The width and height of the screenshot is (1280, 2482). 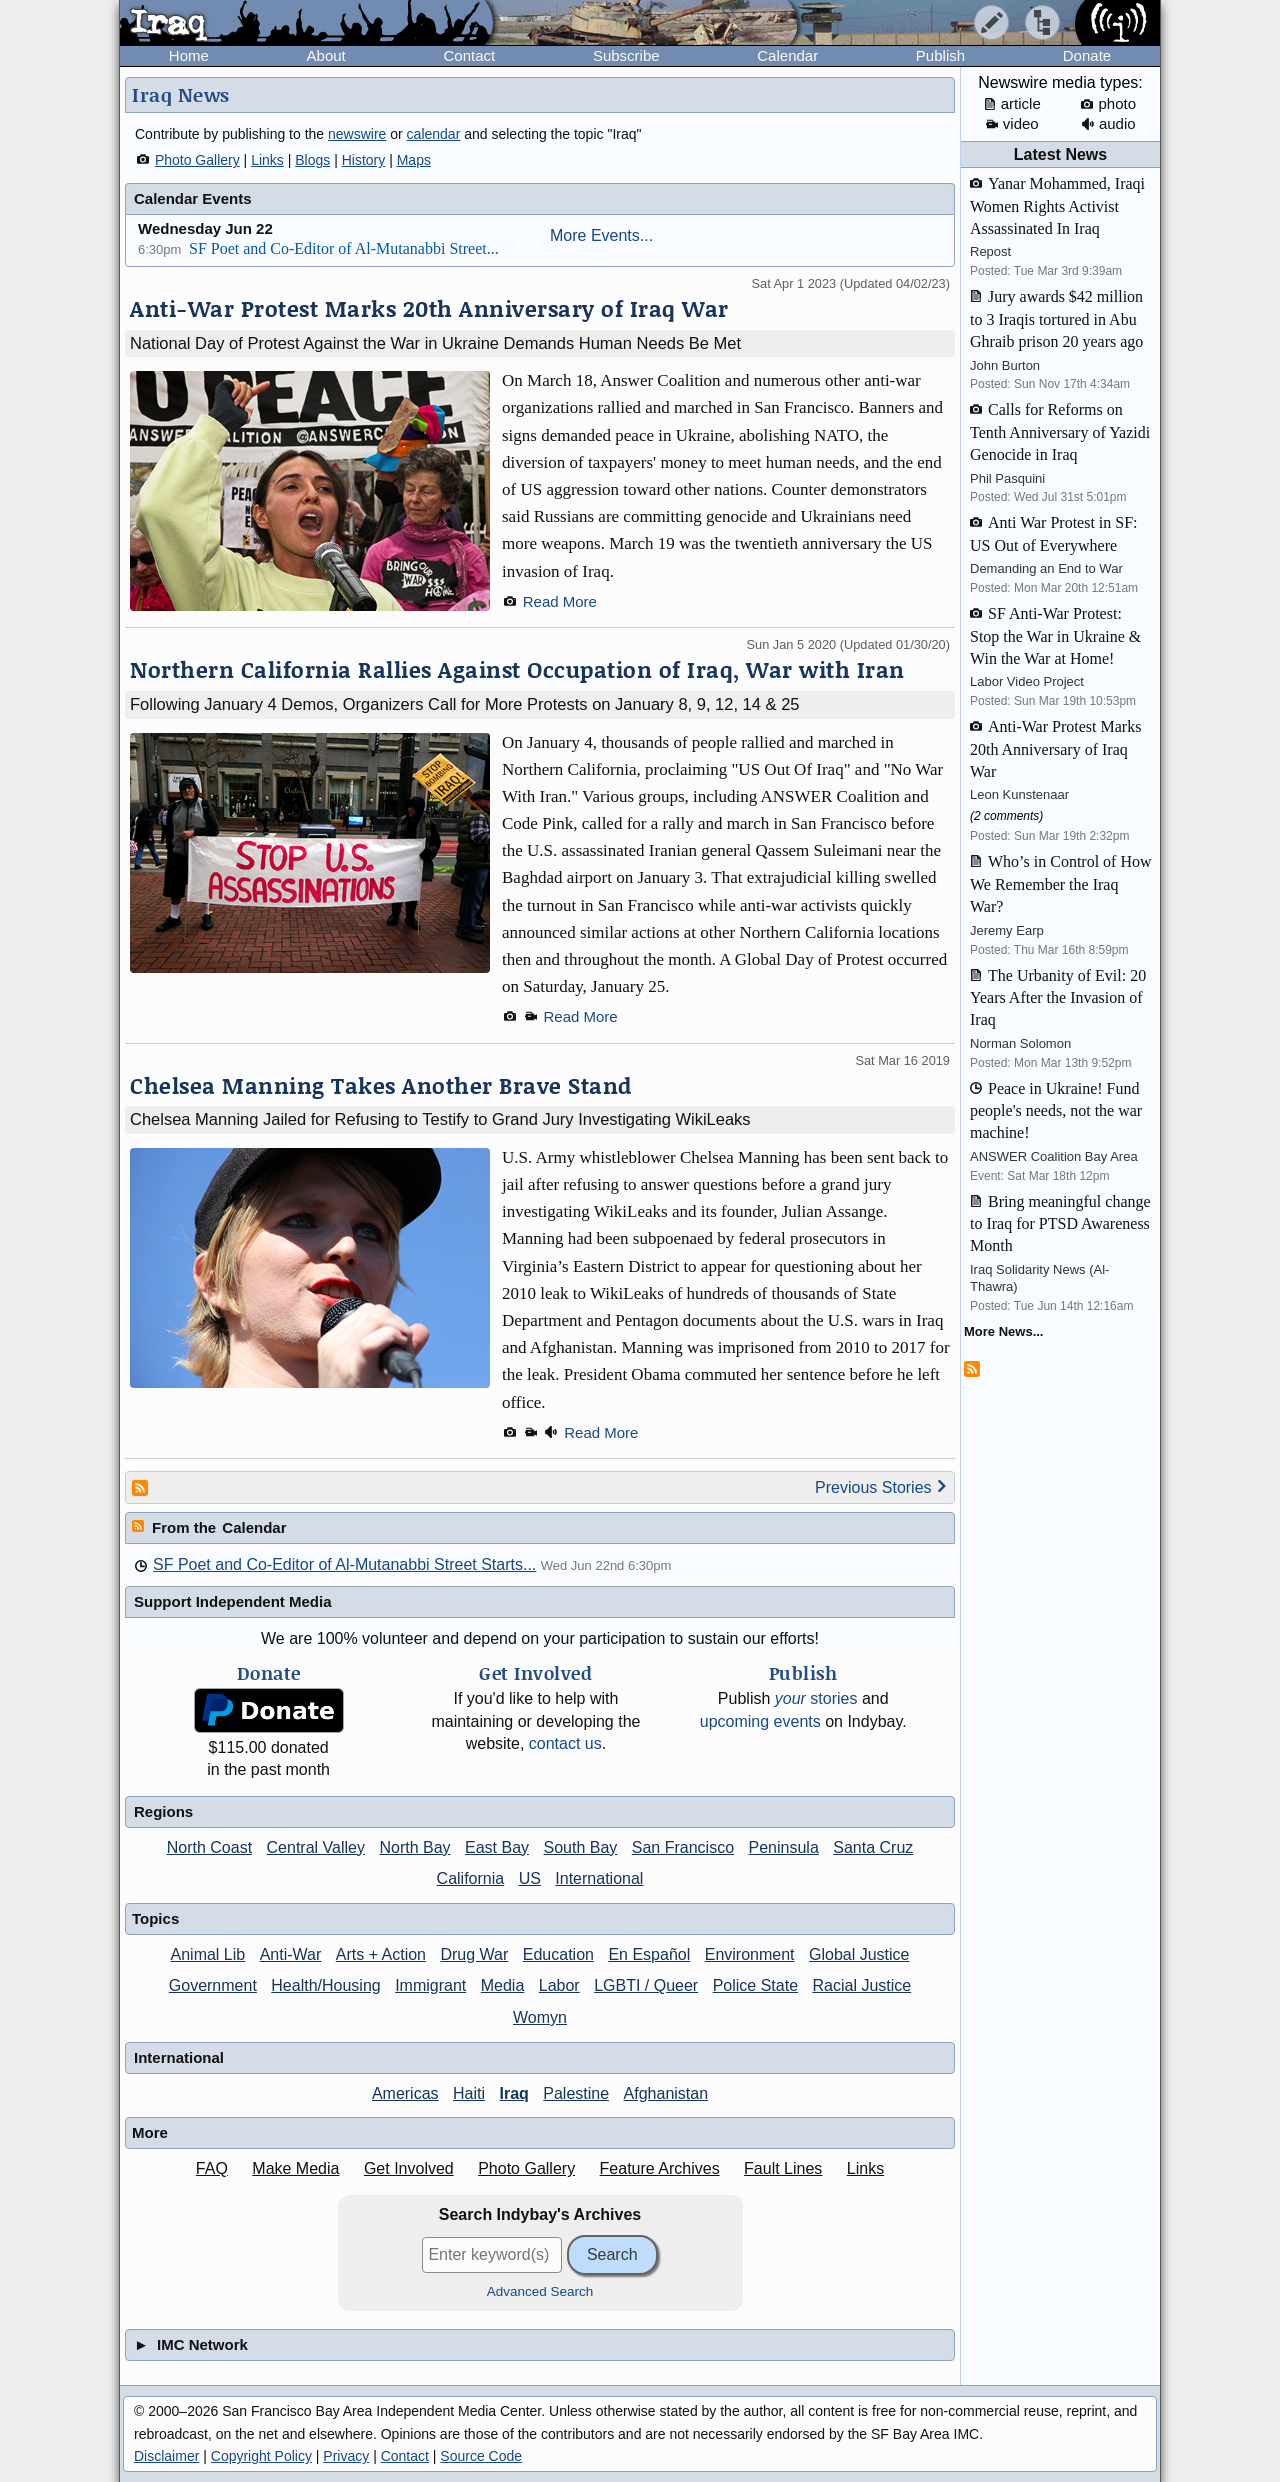 What do you see at coordinates (1012, 123) in the screenshot?
I see `video` at bounding box center [1012, 123].